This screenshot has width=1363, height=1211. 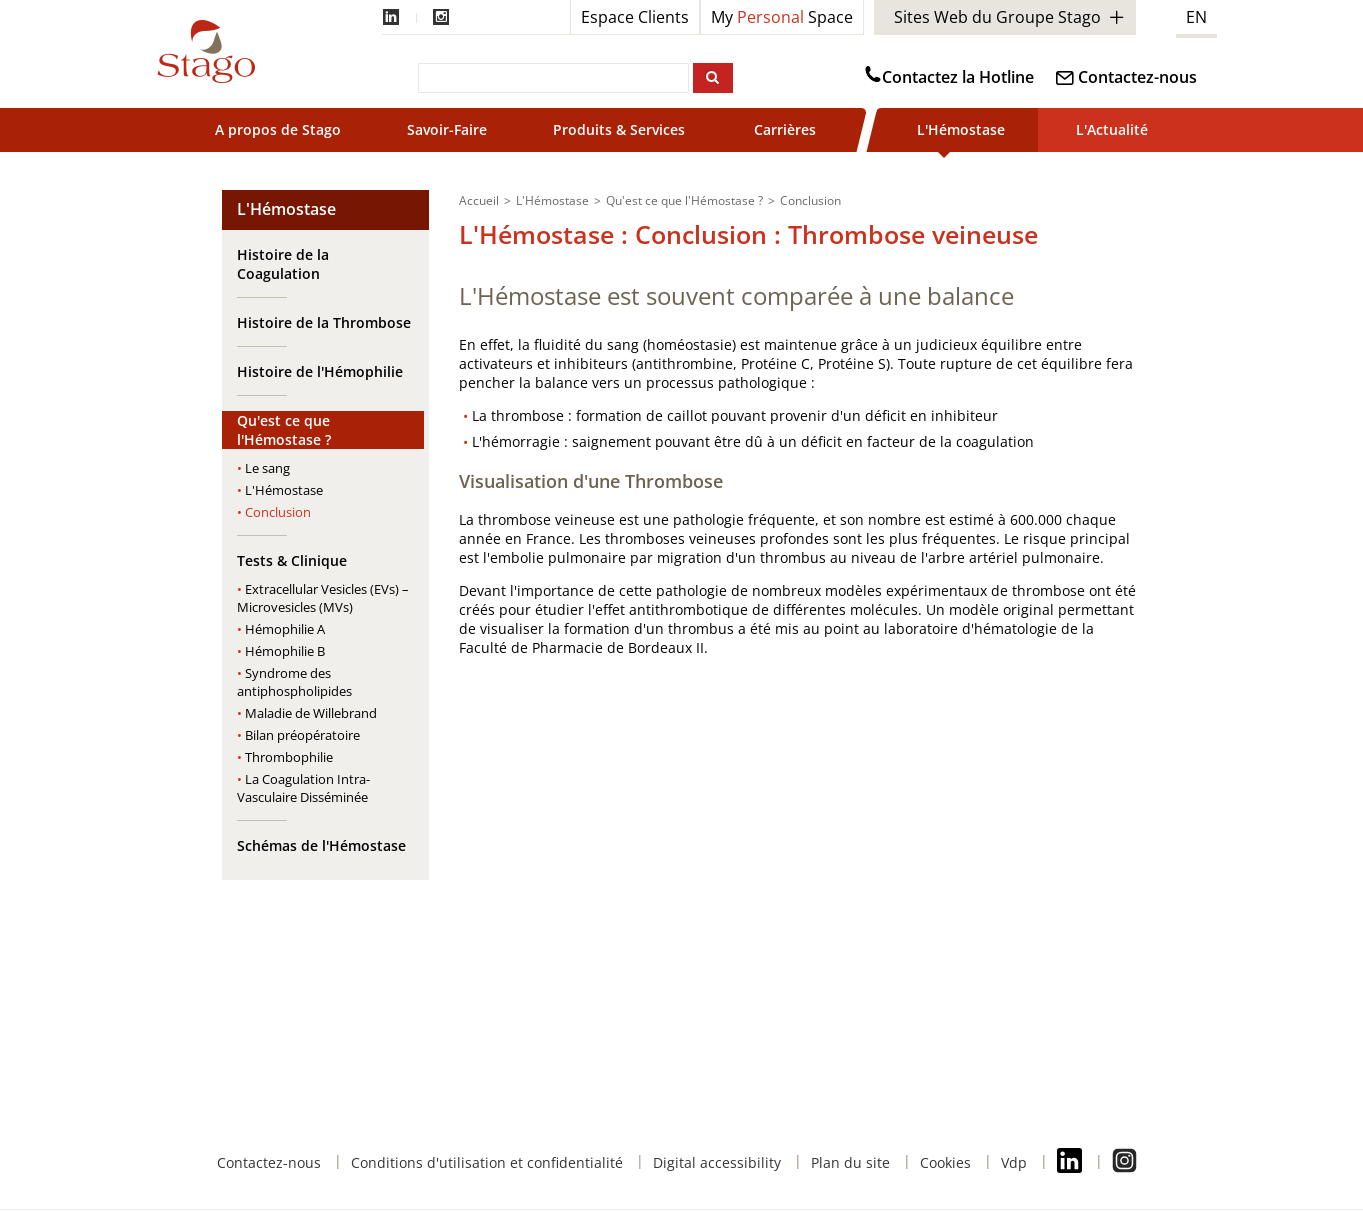 I want to click on Le sang, so click(x=267, y=468).